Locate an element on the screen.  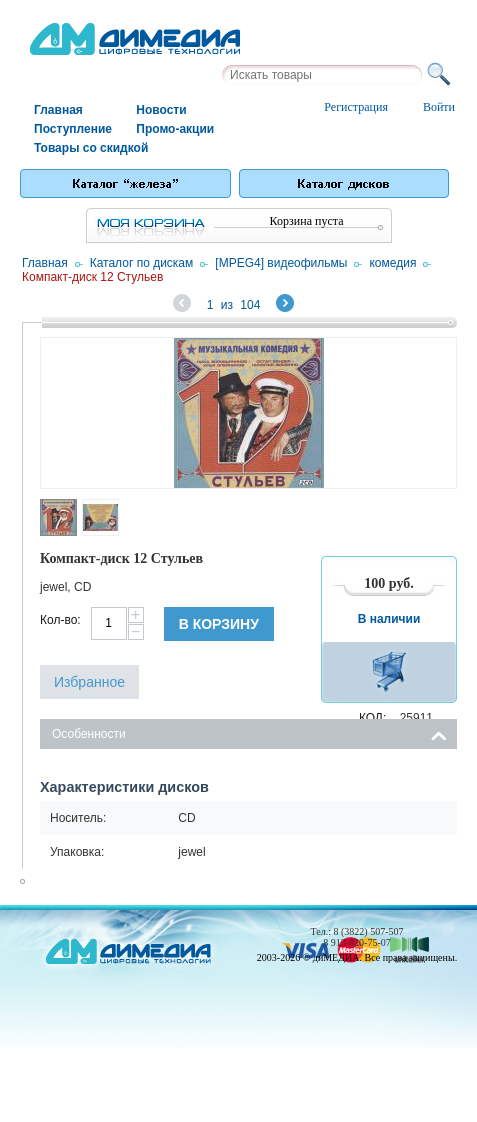
КОД: is located at coordinates (372, 718).